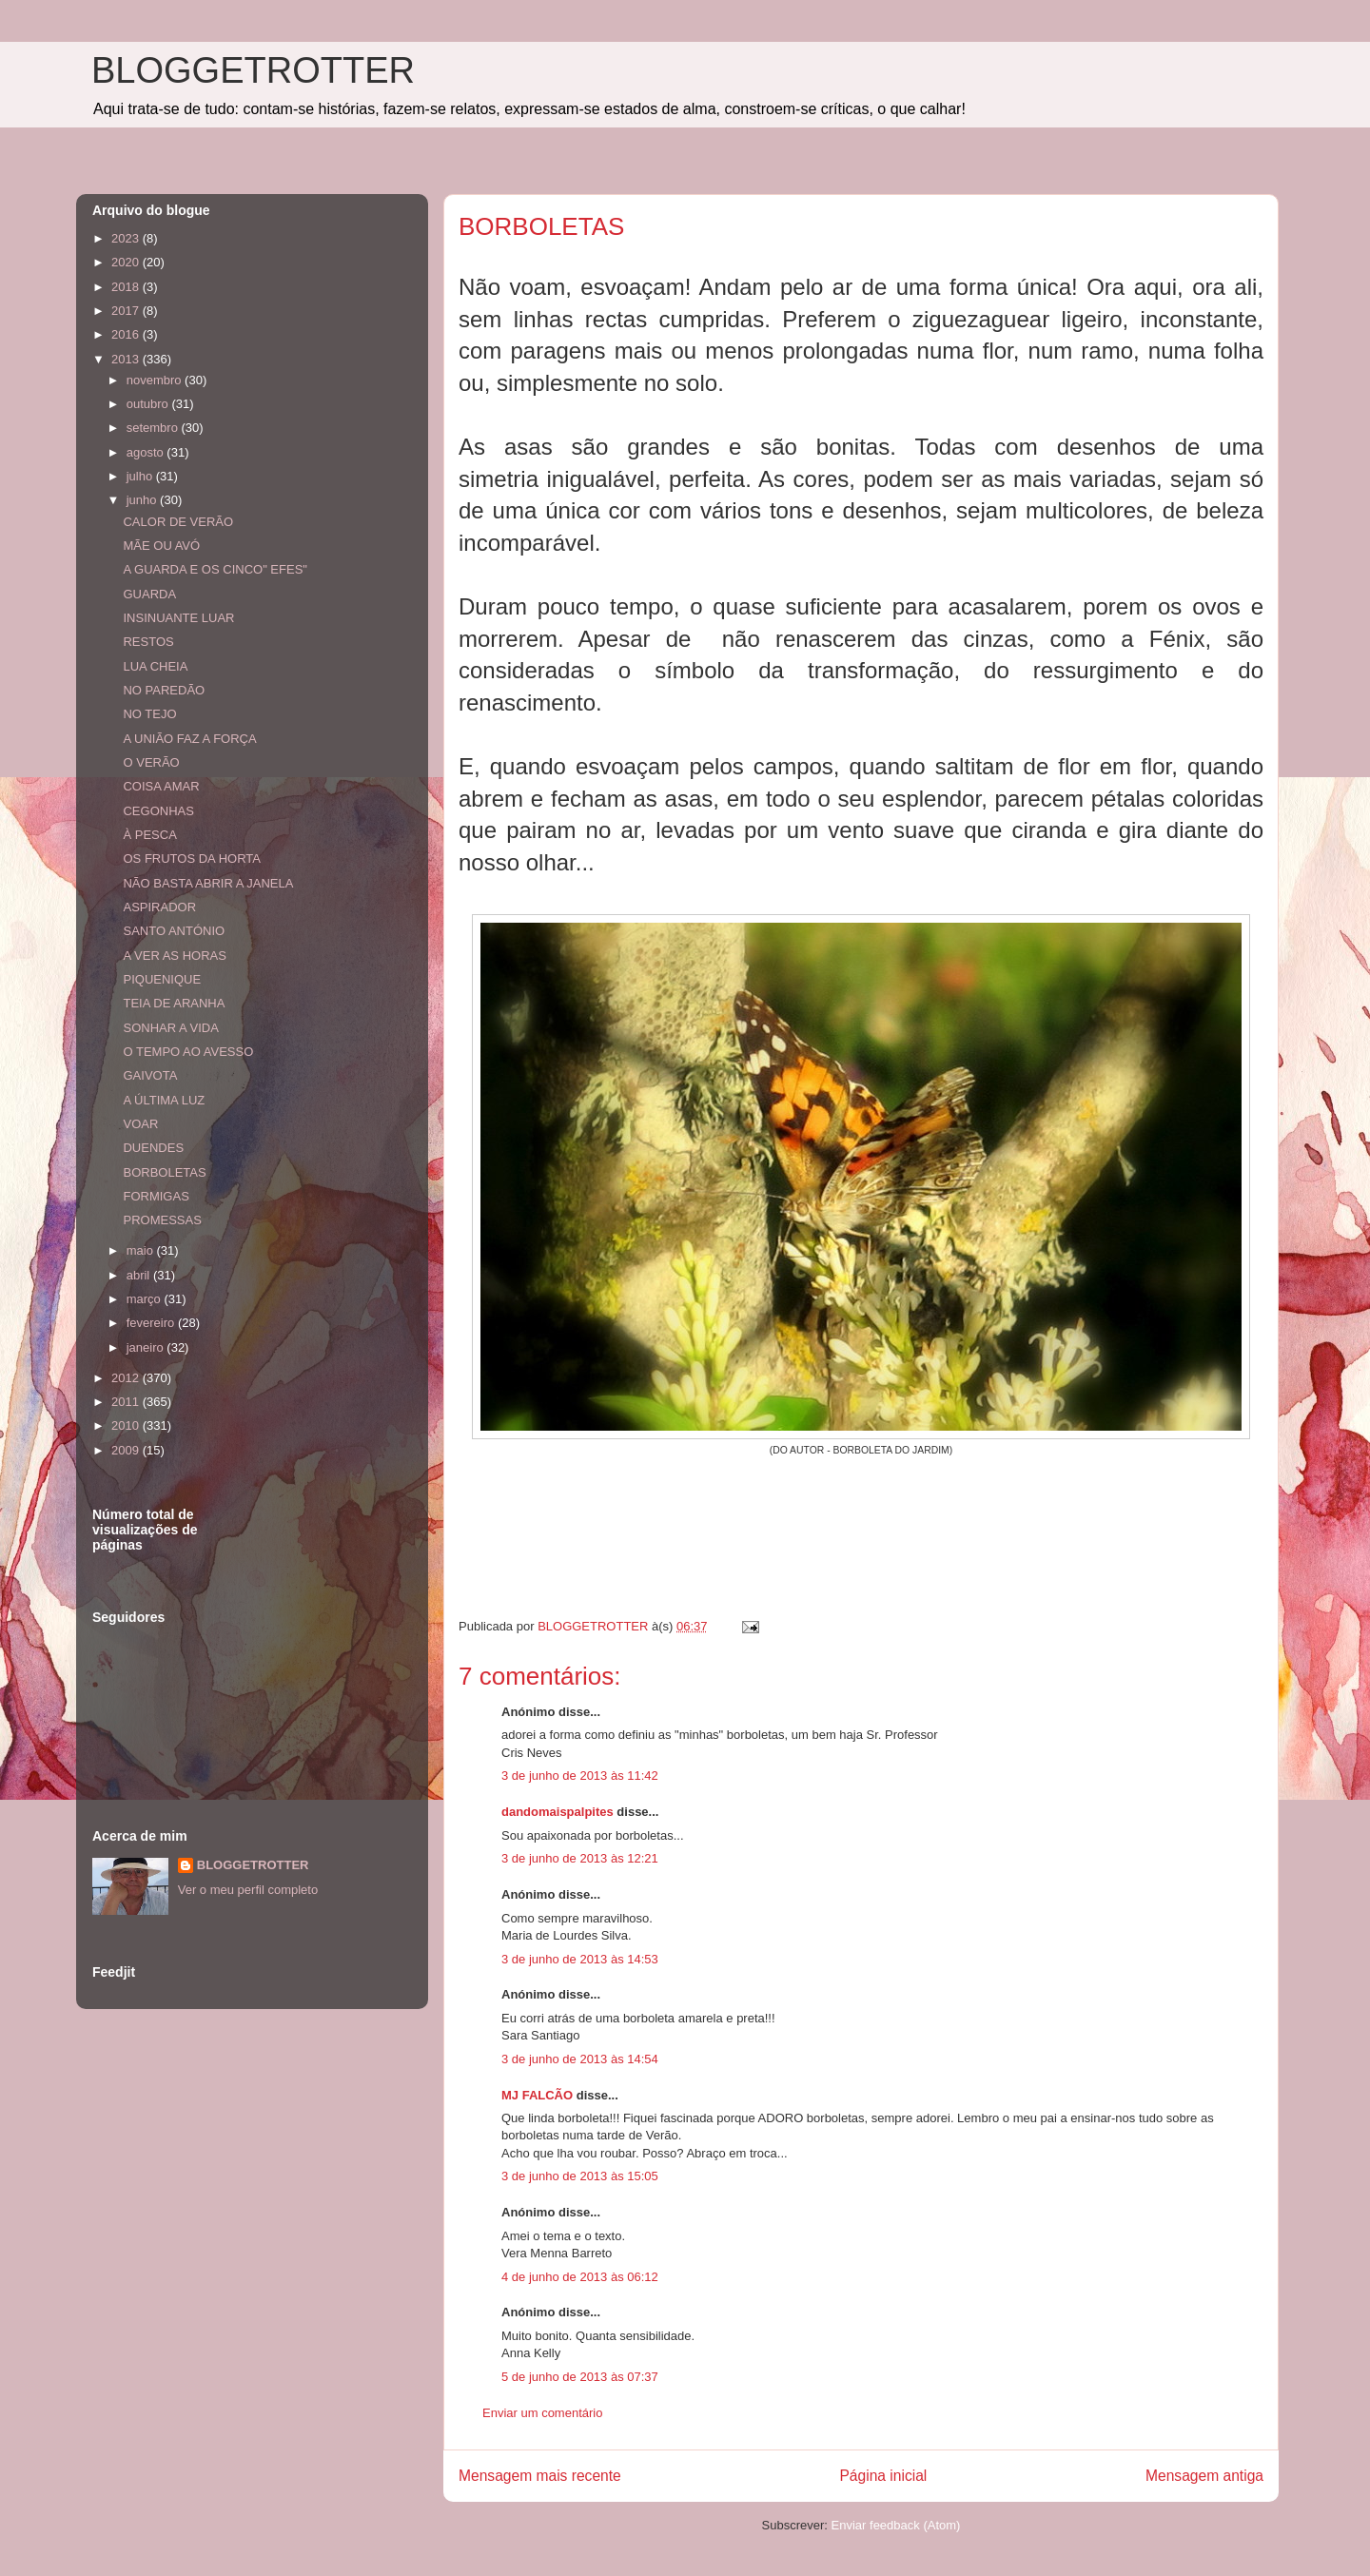 This screenshot has width=1370, height=2576. What do you see at coordinates (579, 1858) in the screenshot?
I see `3 de junho de 2013 às 12:21` at bounding box center [579, 1858].